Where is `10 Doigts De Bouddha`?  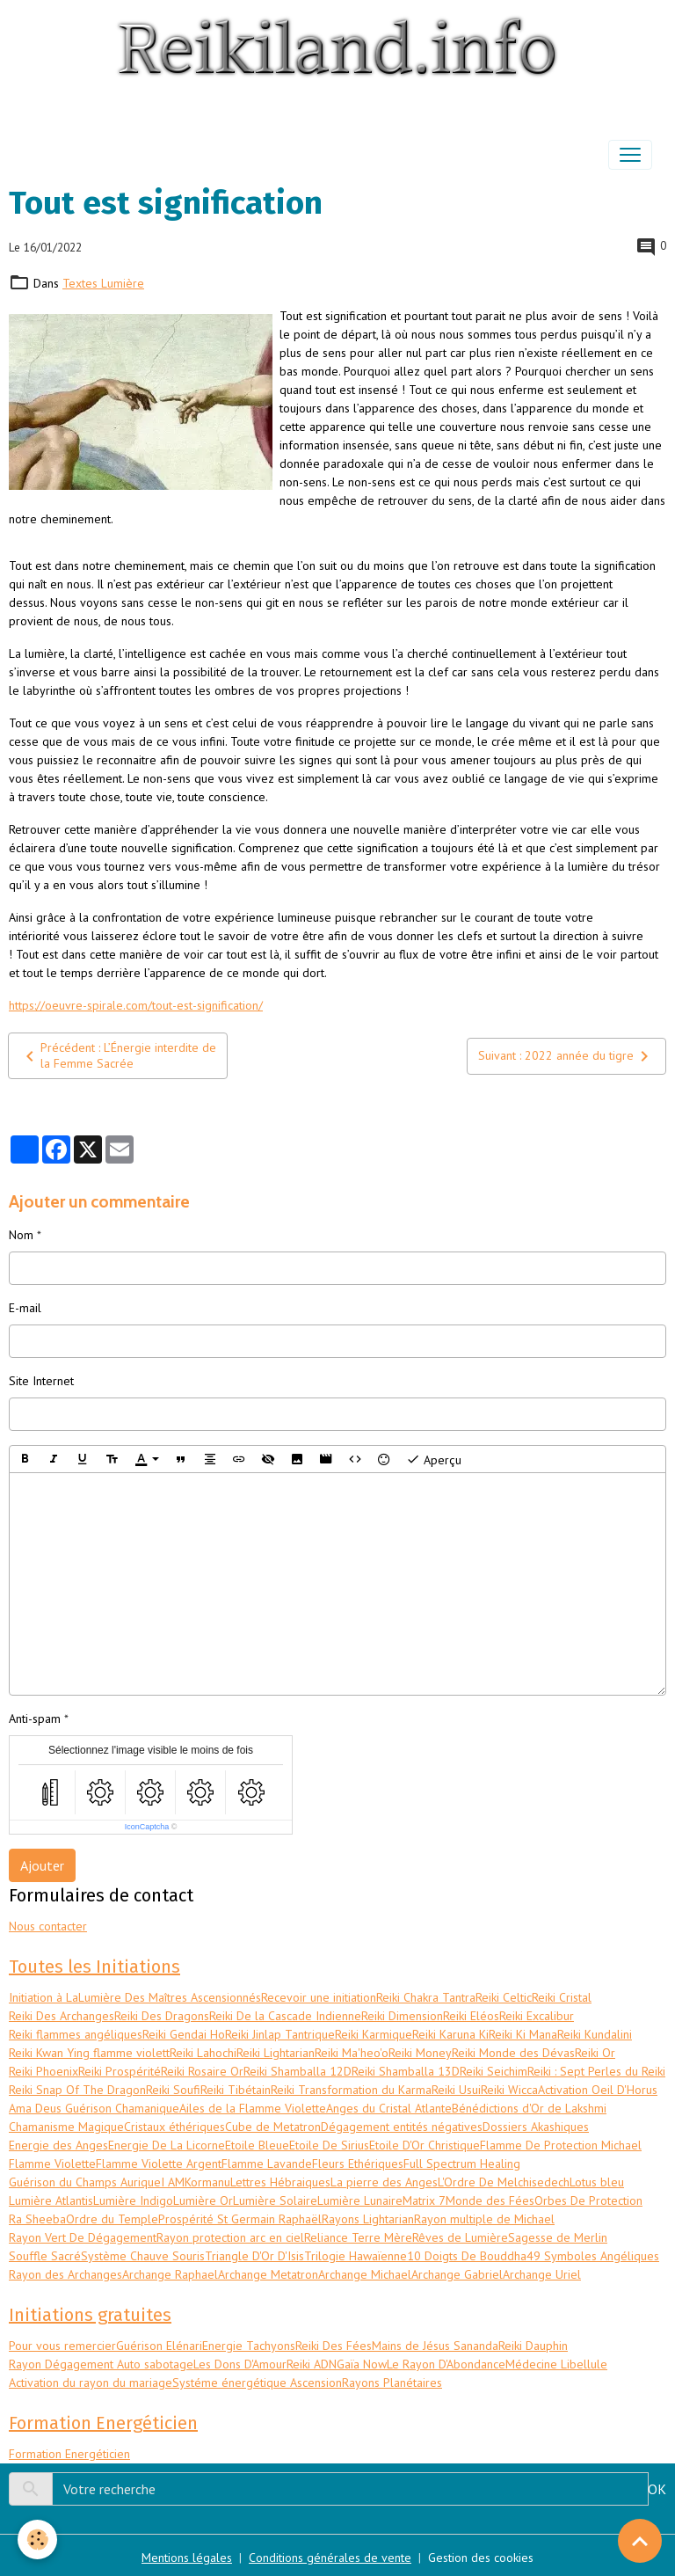 10 Doigts De Bouddha is located at coordinates (466, 2256).